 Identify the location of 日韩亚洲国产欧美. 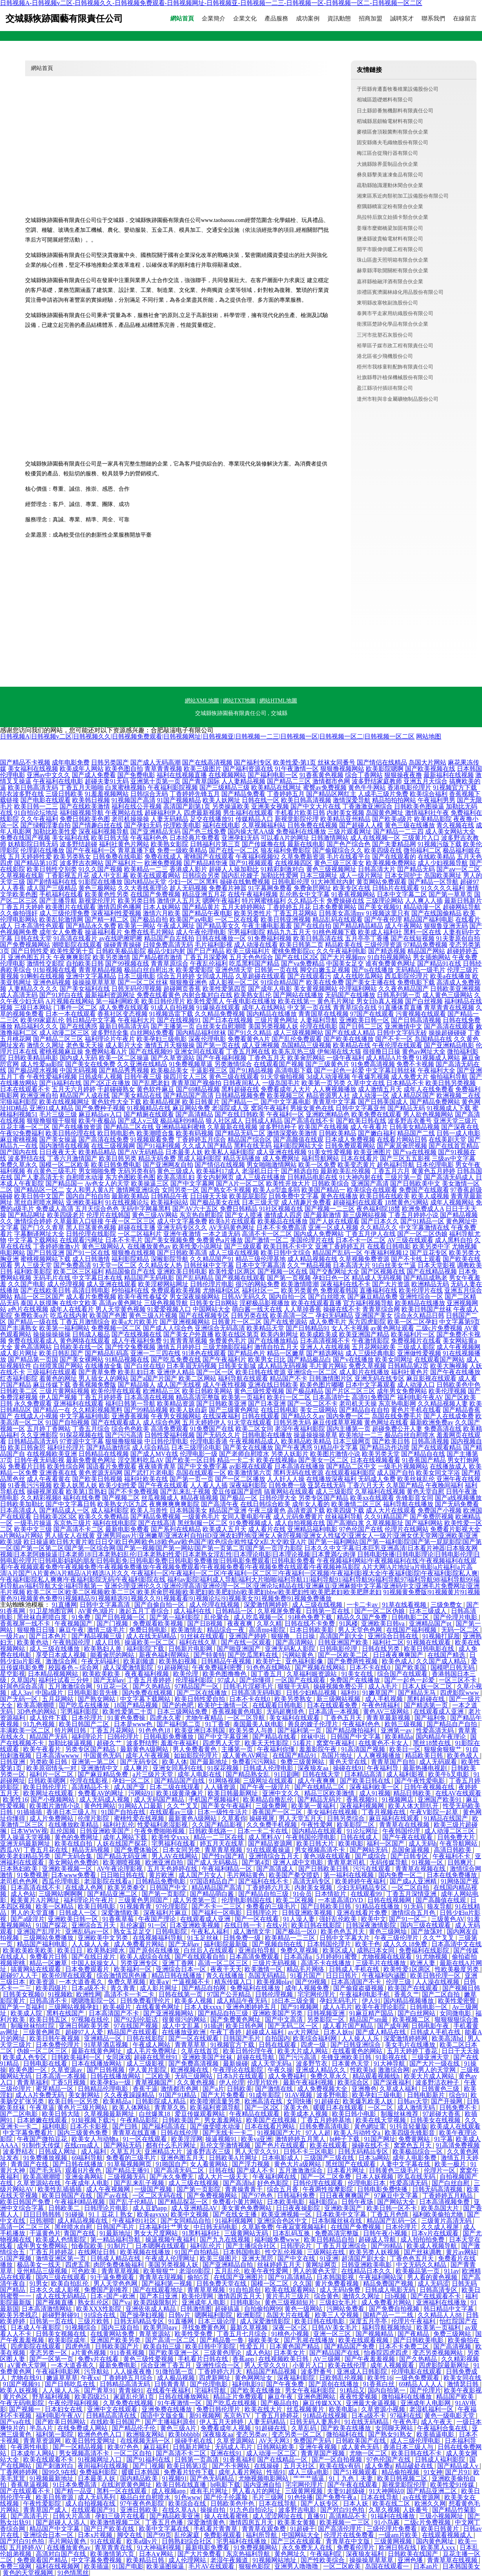
(344, 1642).